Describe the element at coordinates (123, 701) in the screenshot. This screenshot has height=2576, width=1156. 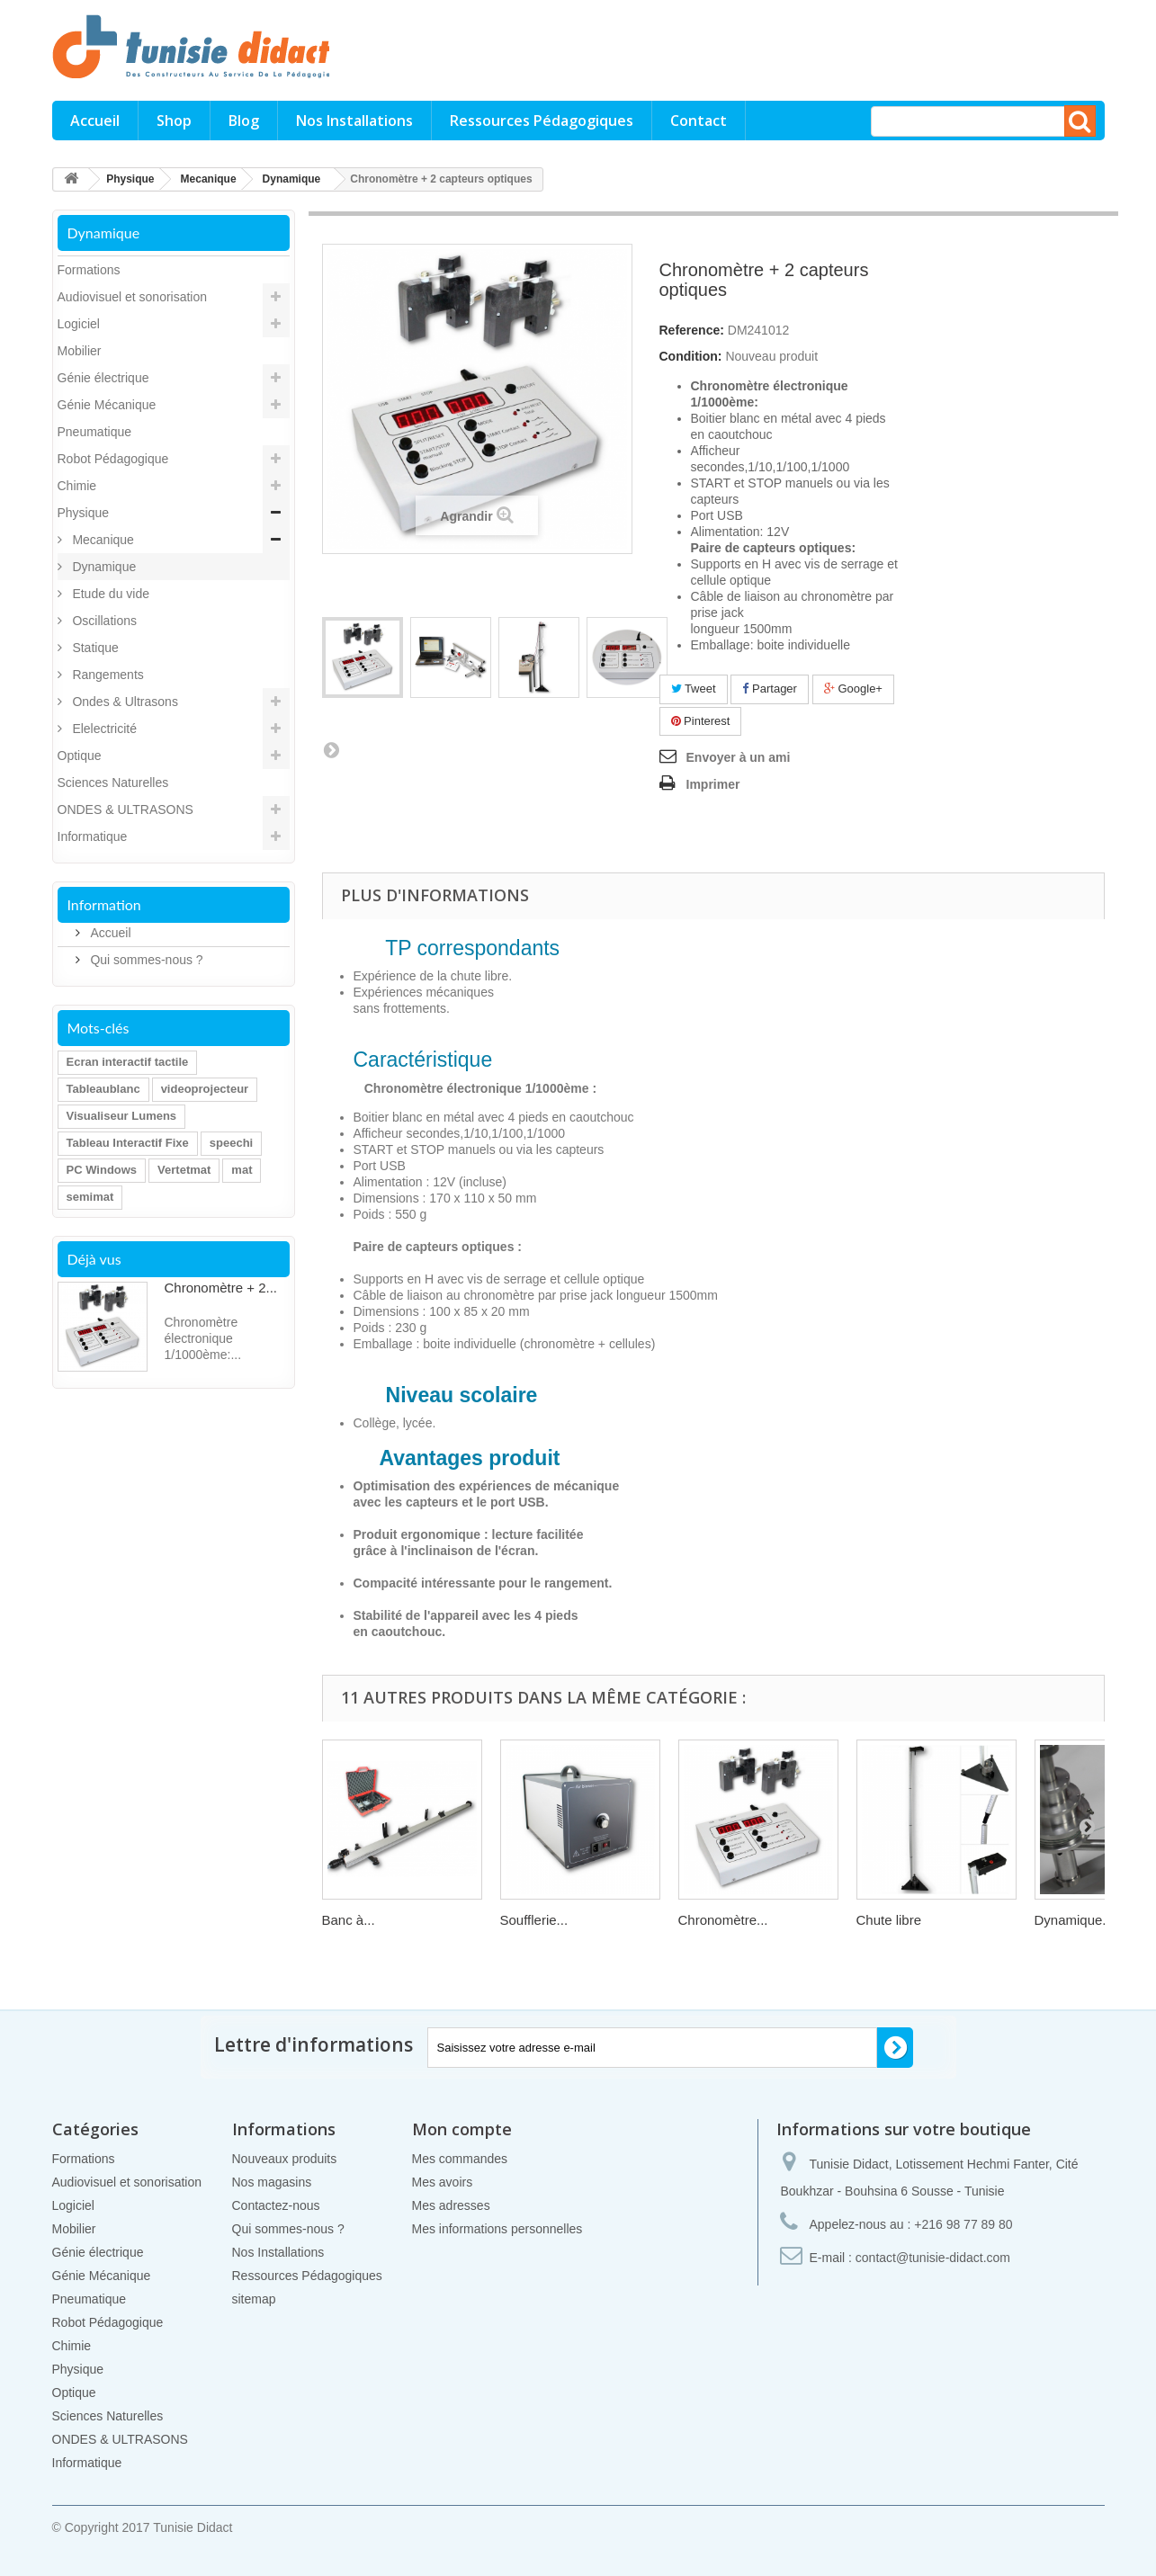
I see `Ondes & Ultrasons` at that location.